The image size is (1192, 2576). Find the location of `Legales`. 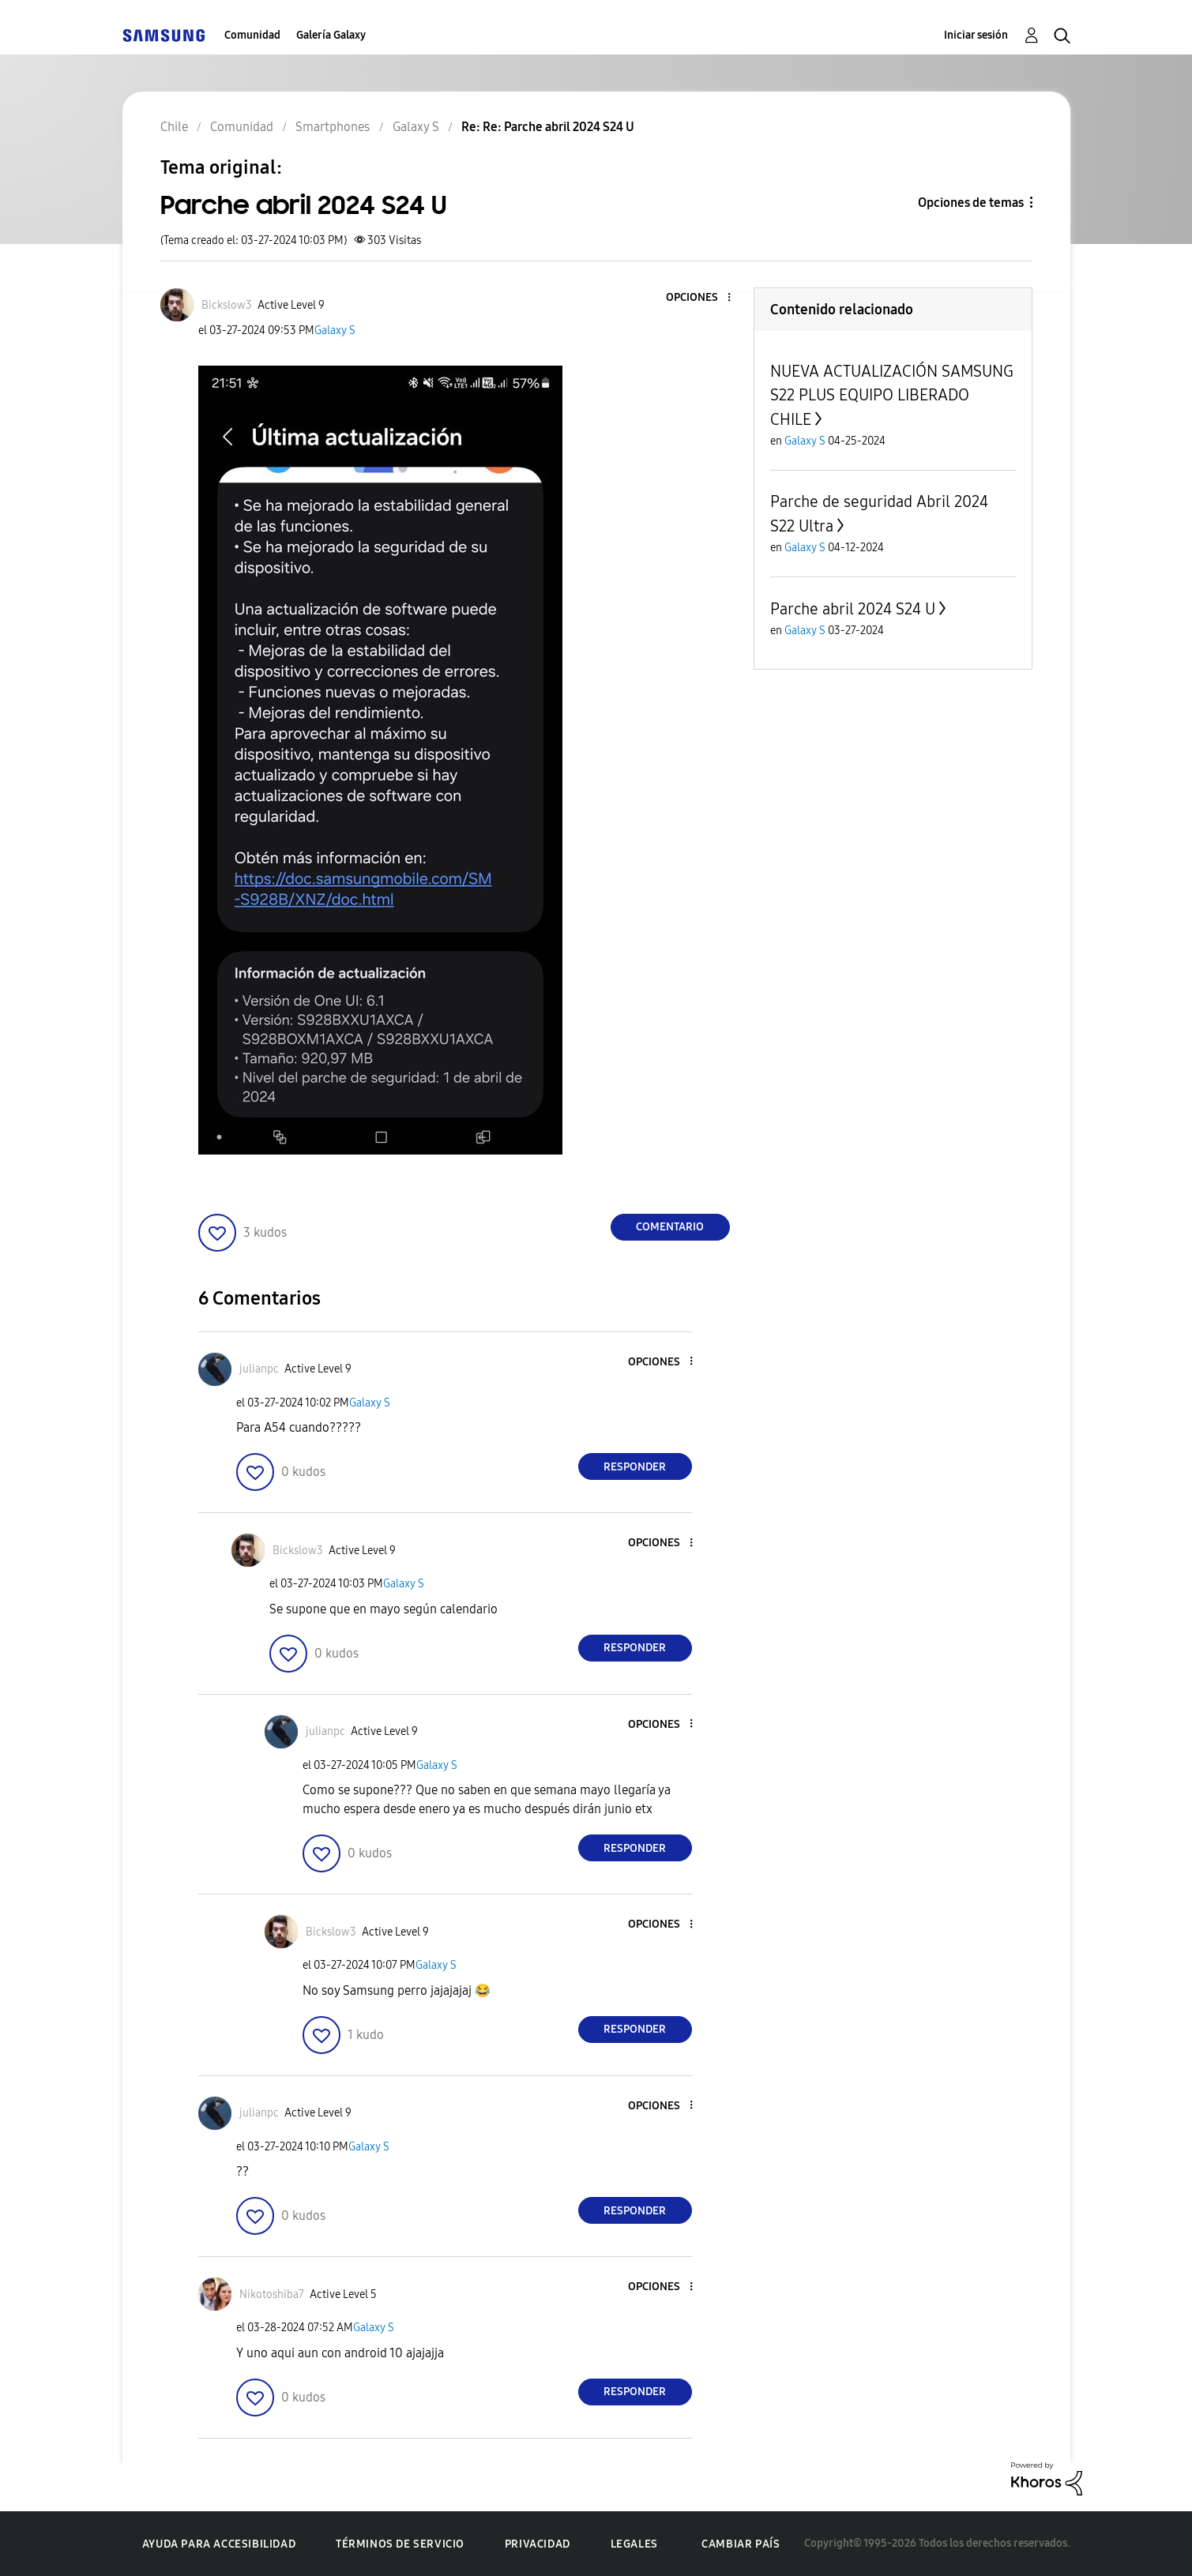

Legales is located at coordinates (634, 2544).